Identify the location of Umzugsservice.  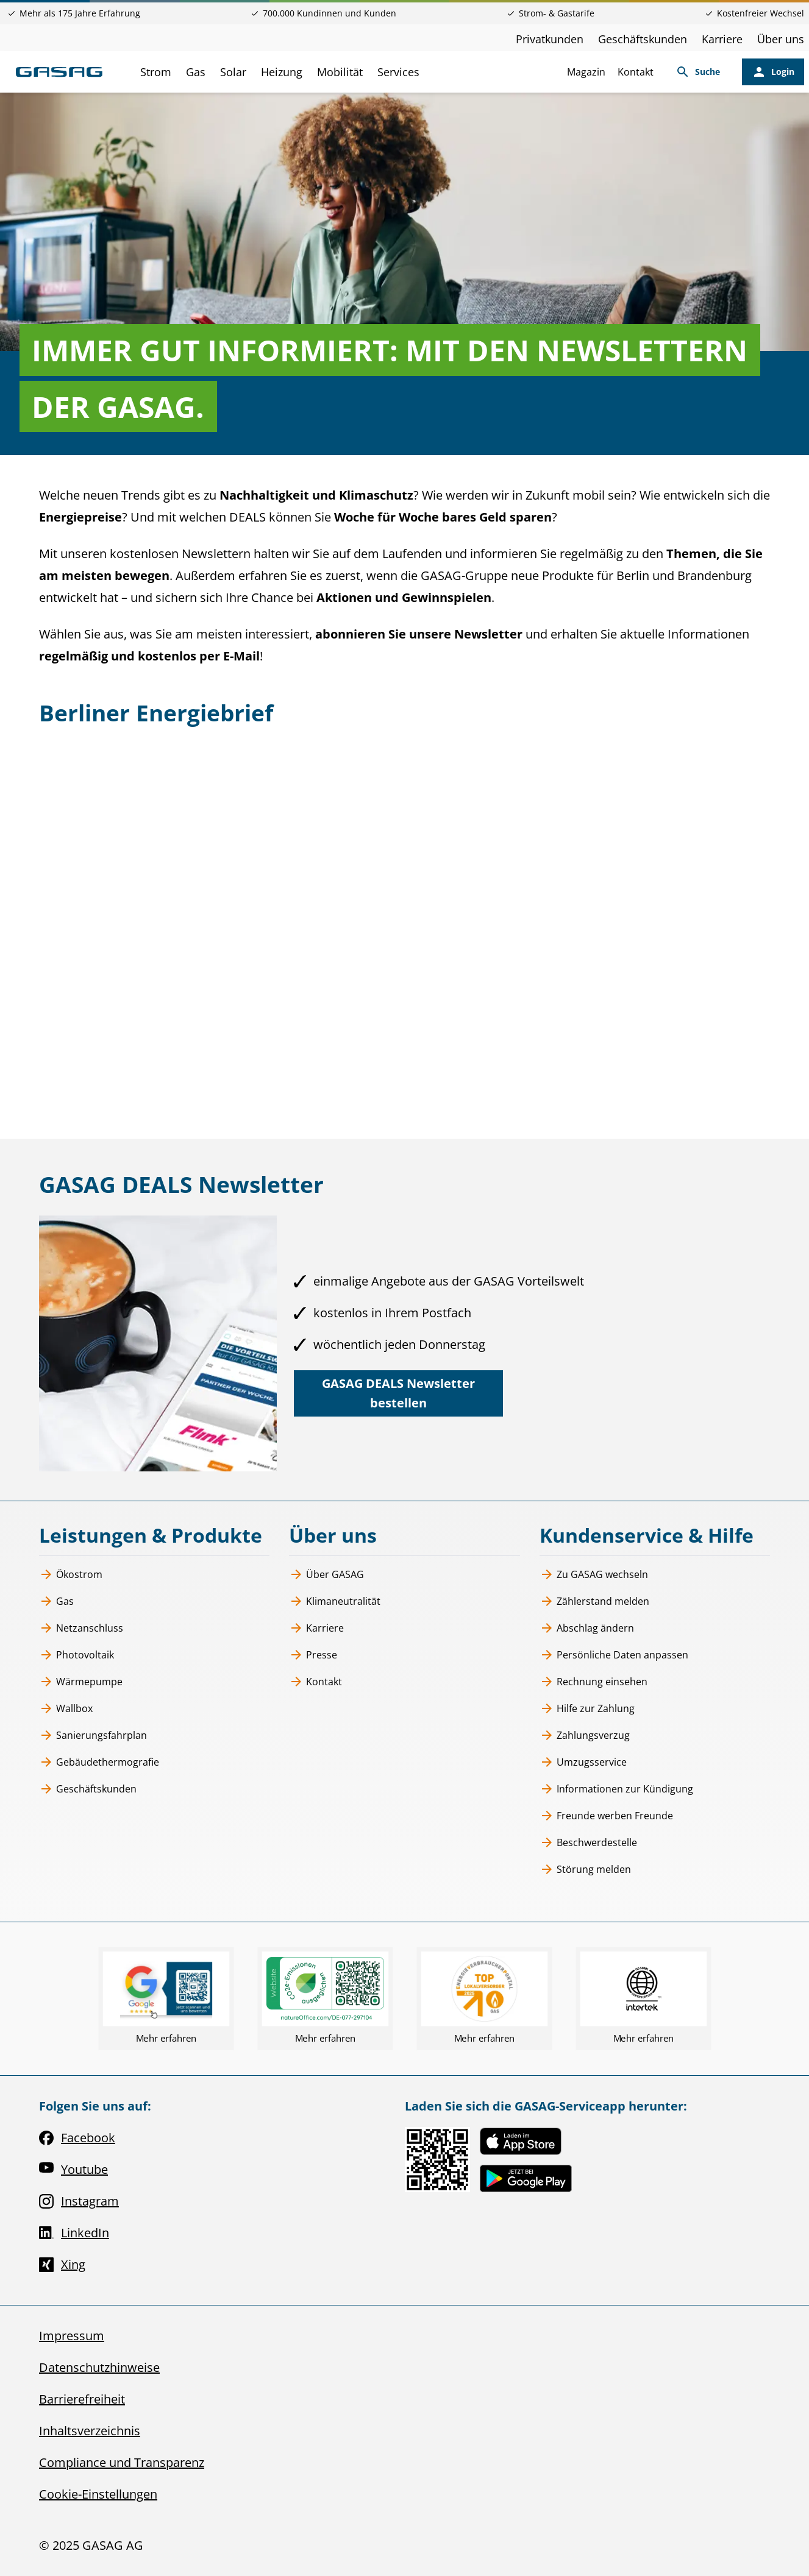
(583, 1762).